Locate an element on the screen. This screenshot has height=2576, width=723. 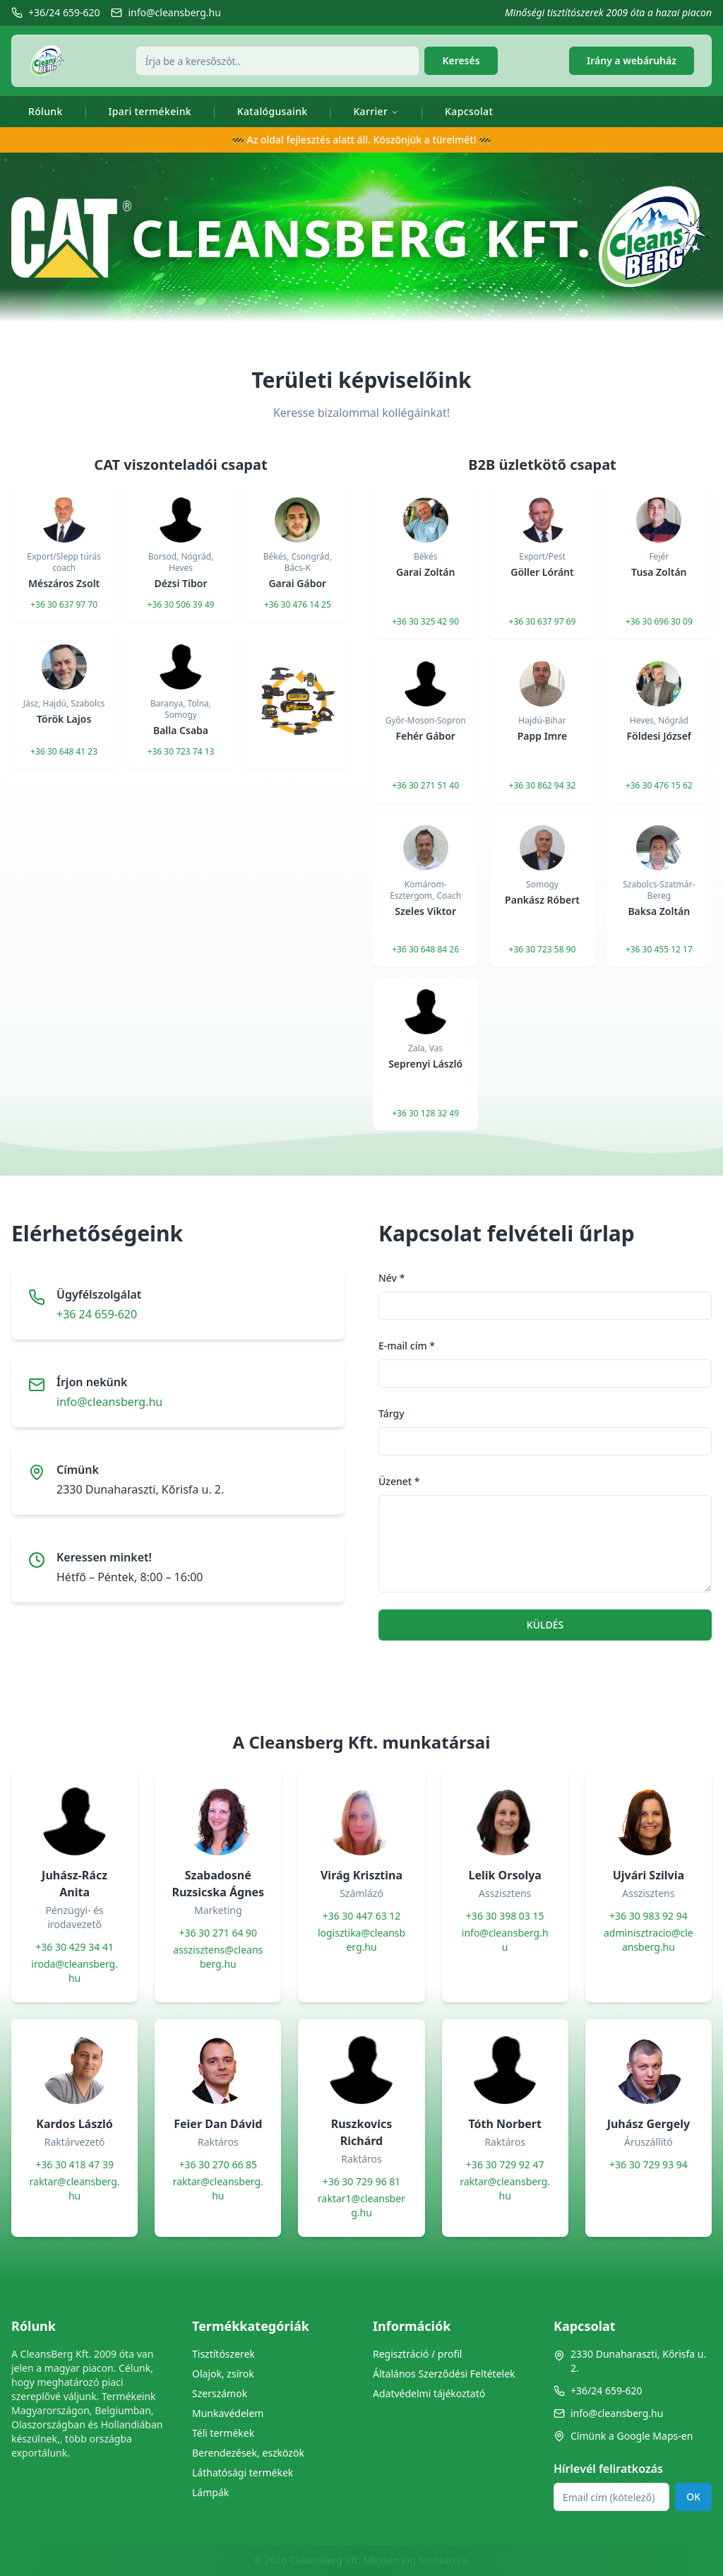
Kapcsolat is located at coordinates (469, 111).